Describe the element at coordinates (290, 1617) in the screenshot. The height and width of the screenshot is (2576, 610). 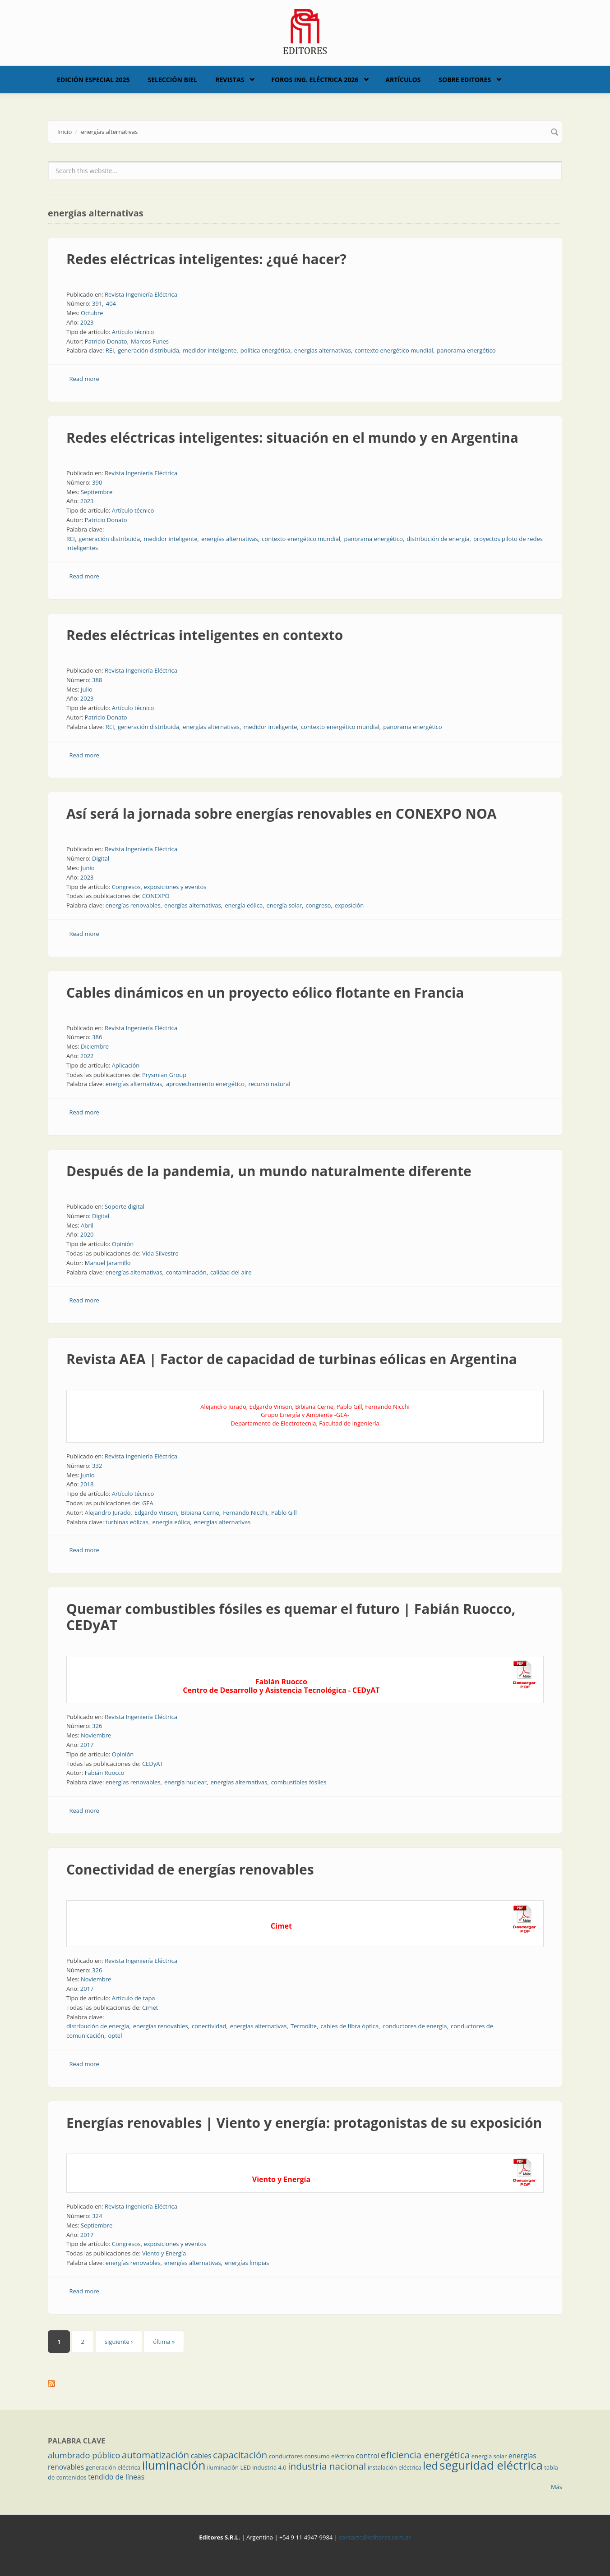
I see `Quemar combustibles fósiles es quemar el futuro | Fabián Ruocco, CEDyAT` at that location.